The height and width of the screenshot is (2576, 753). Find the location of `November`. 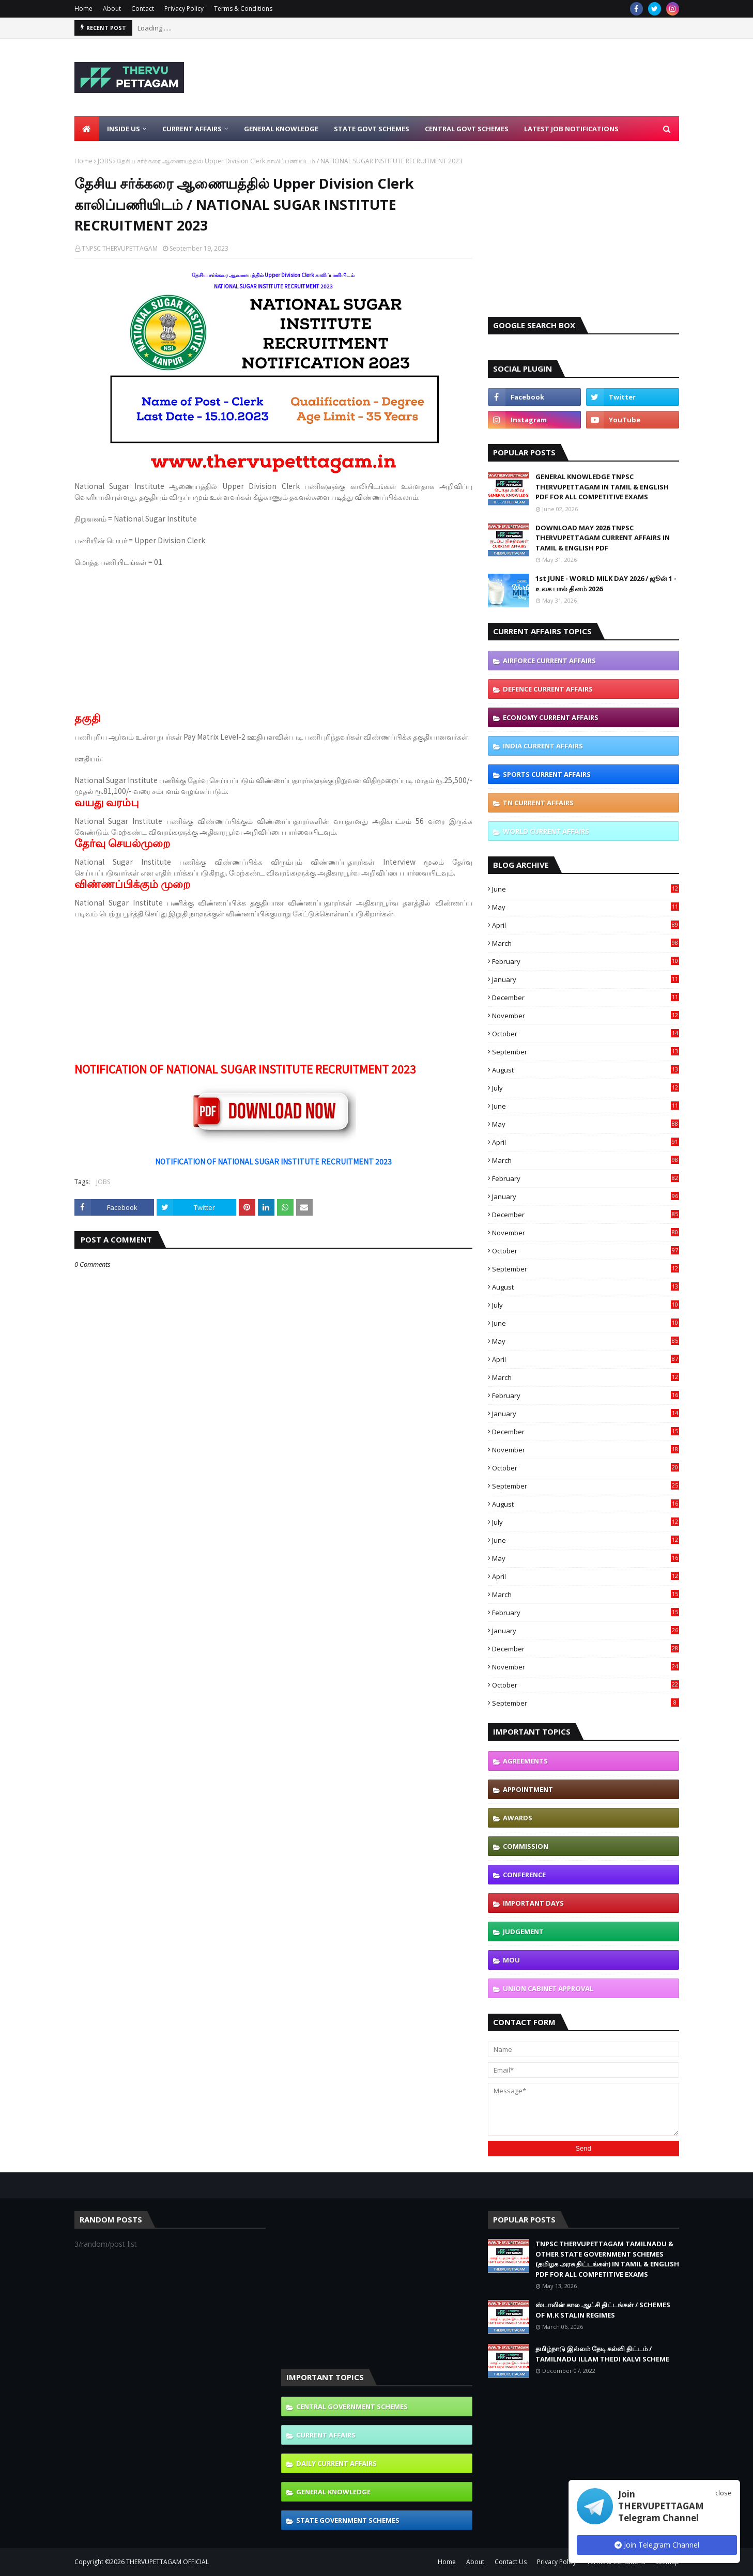

November is located at coordinates (585, 1015).